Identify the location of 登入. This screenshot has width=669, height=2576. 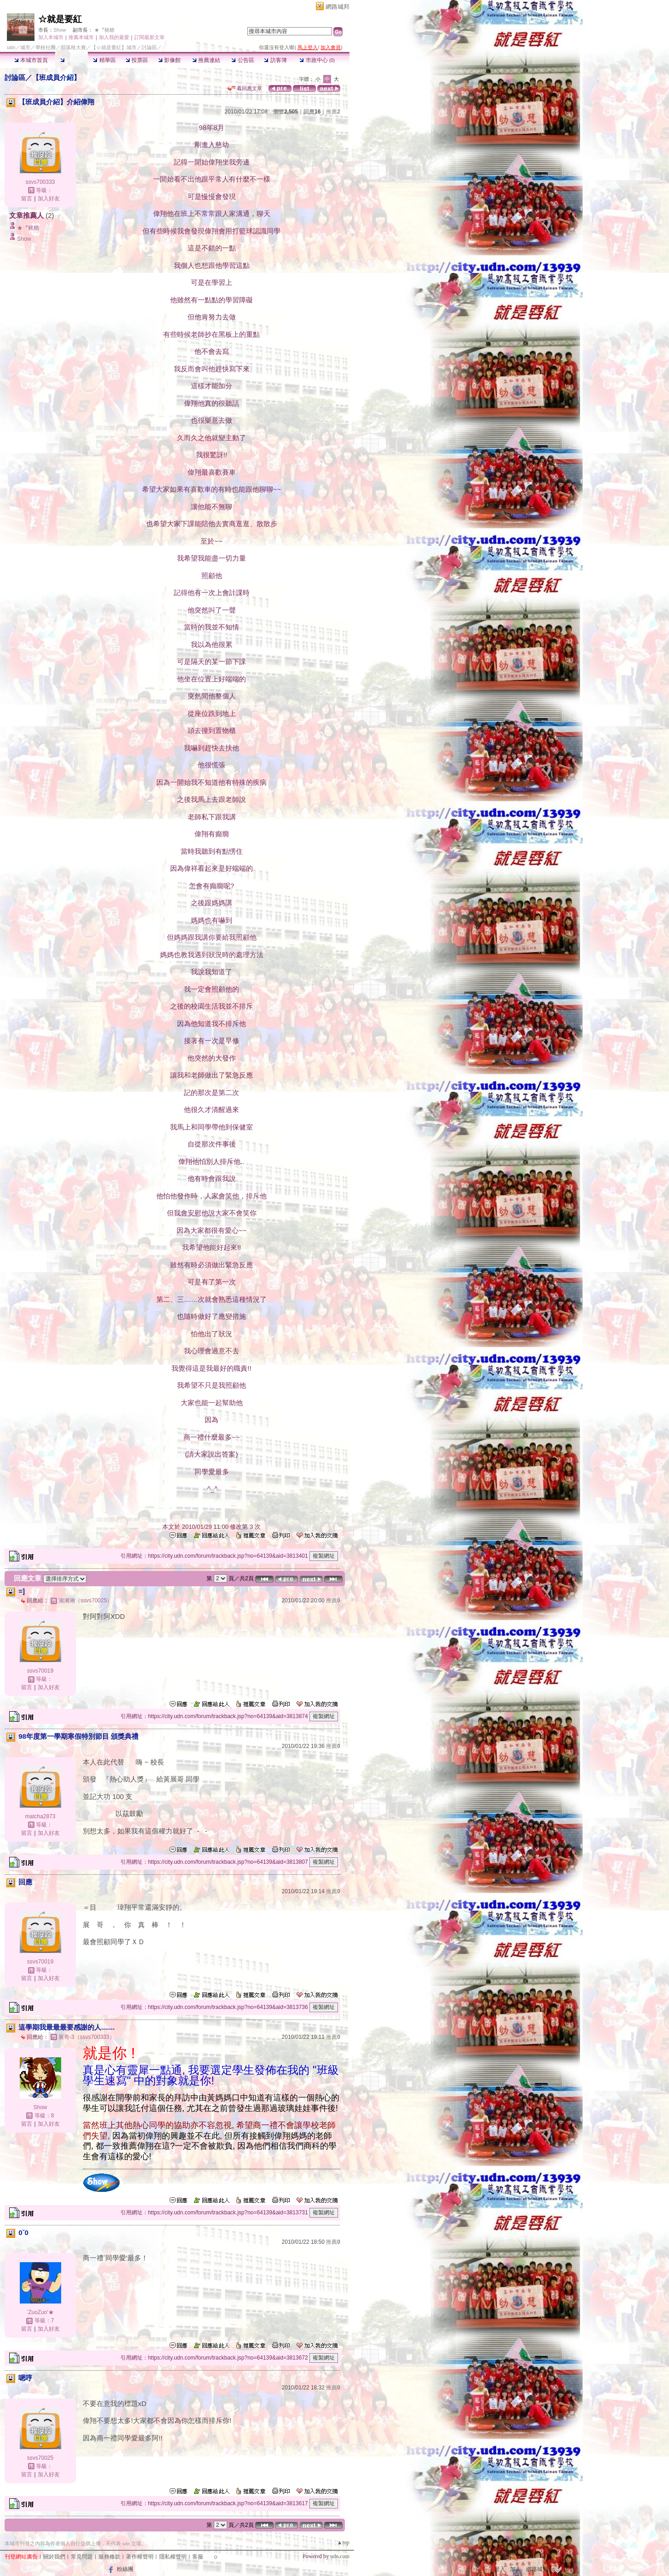
(499, 2569).